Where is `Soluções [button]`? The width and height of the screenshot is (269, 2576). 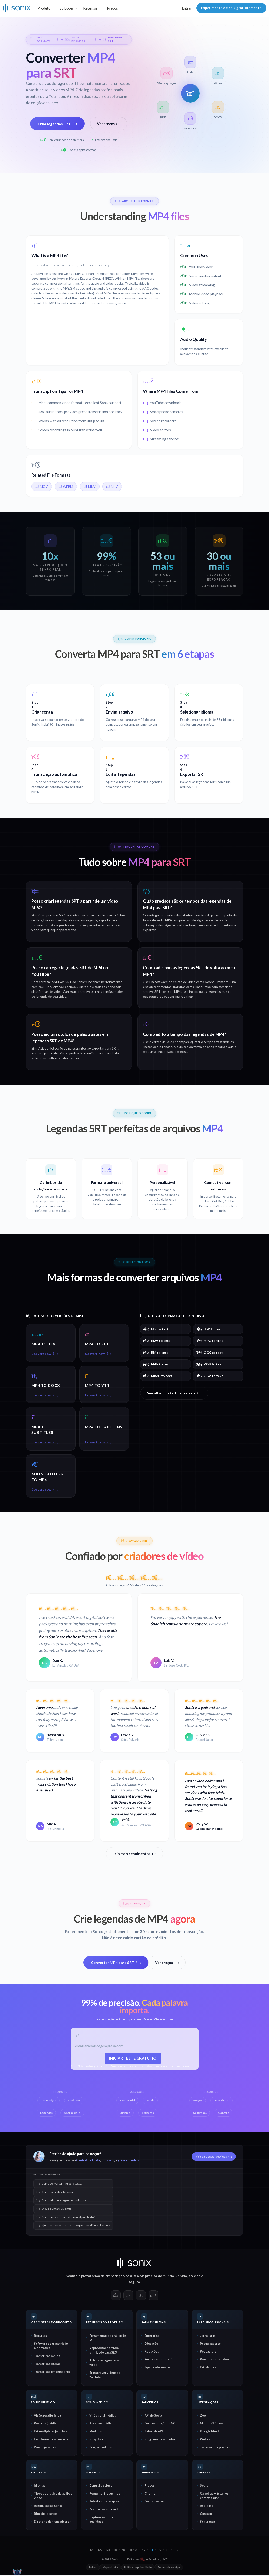
Soluções [button] is located at coordinates (67, 8).